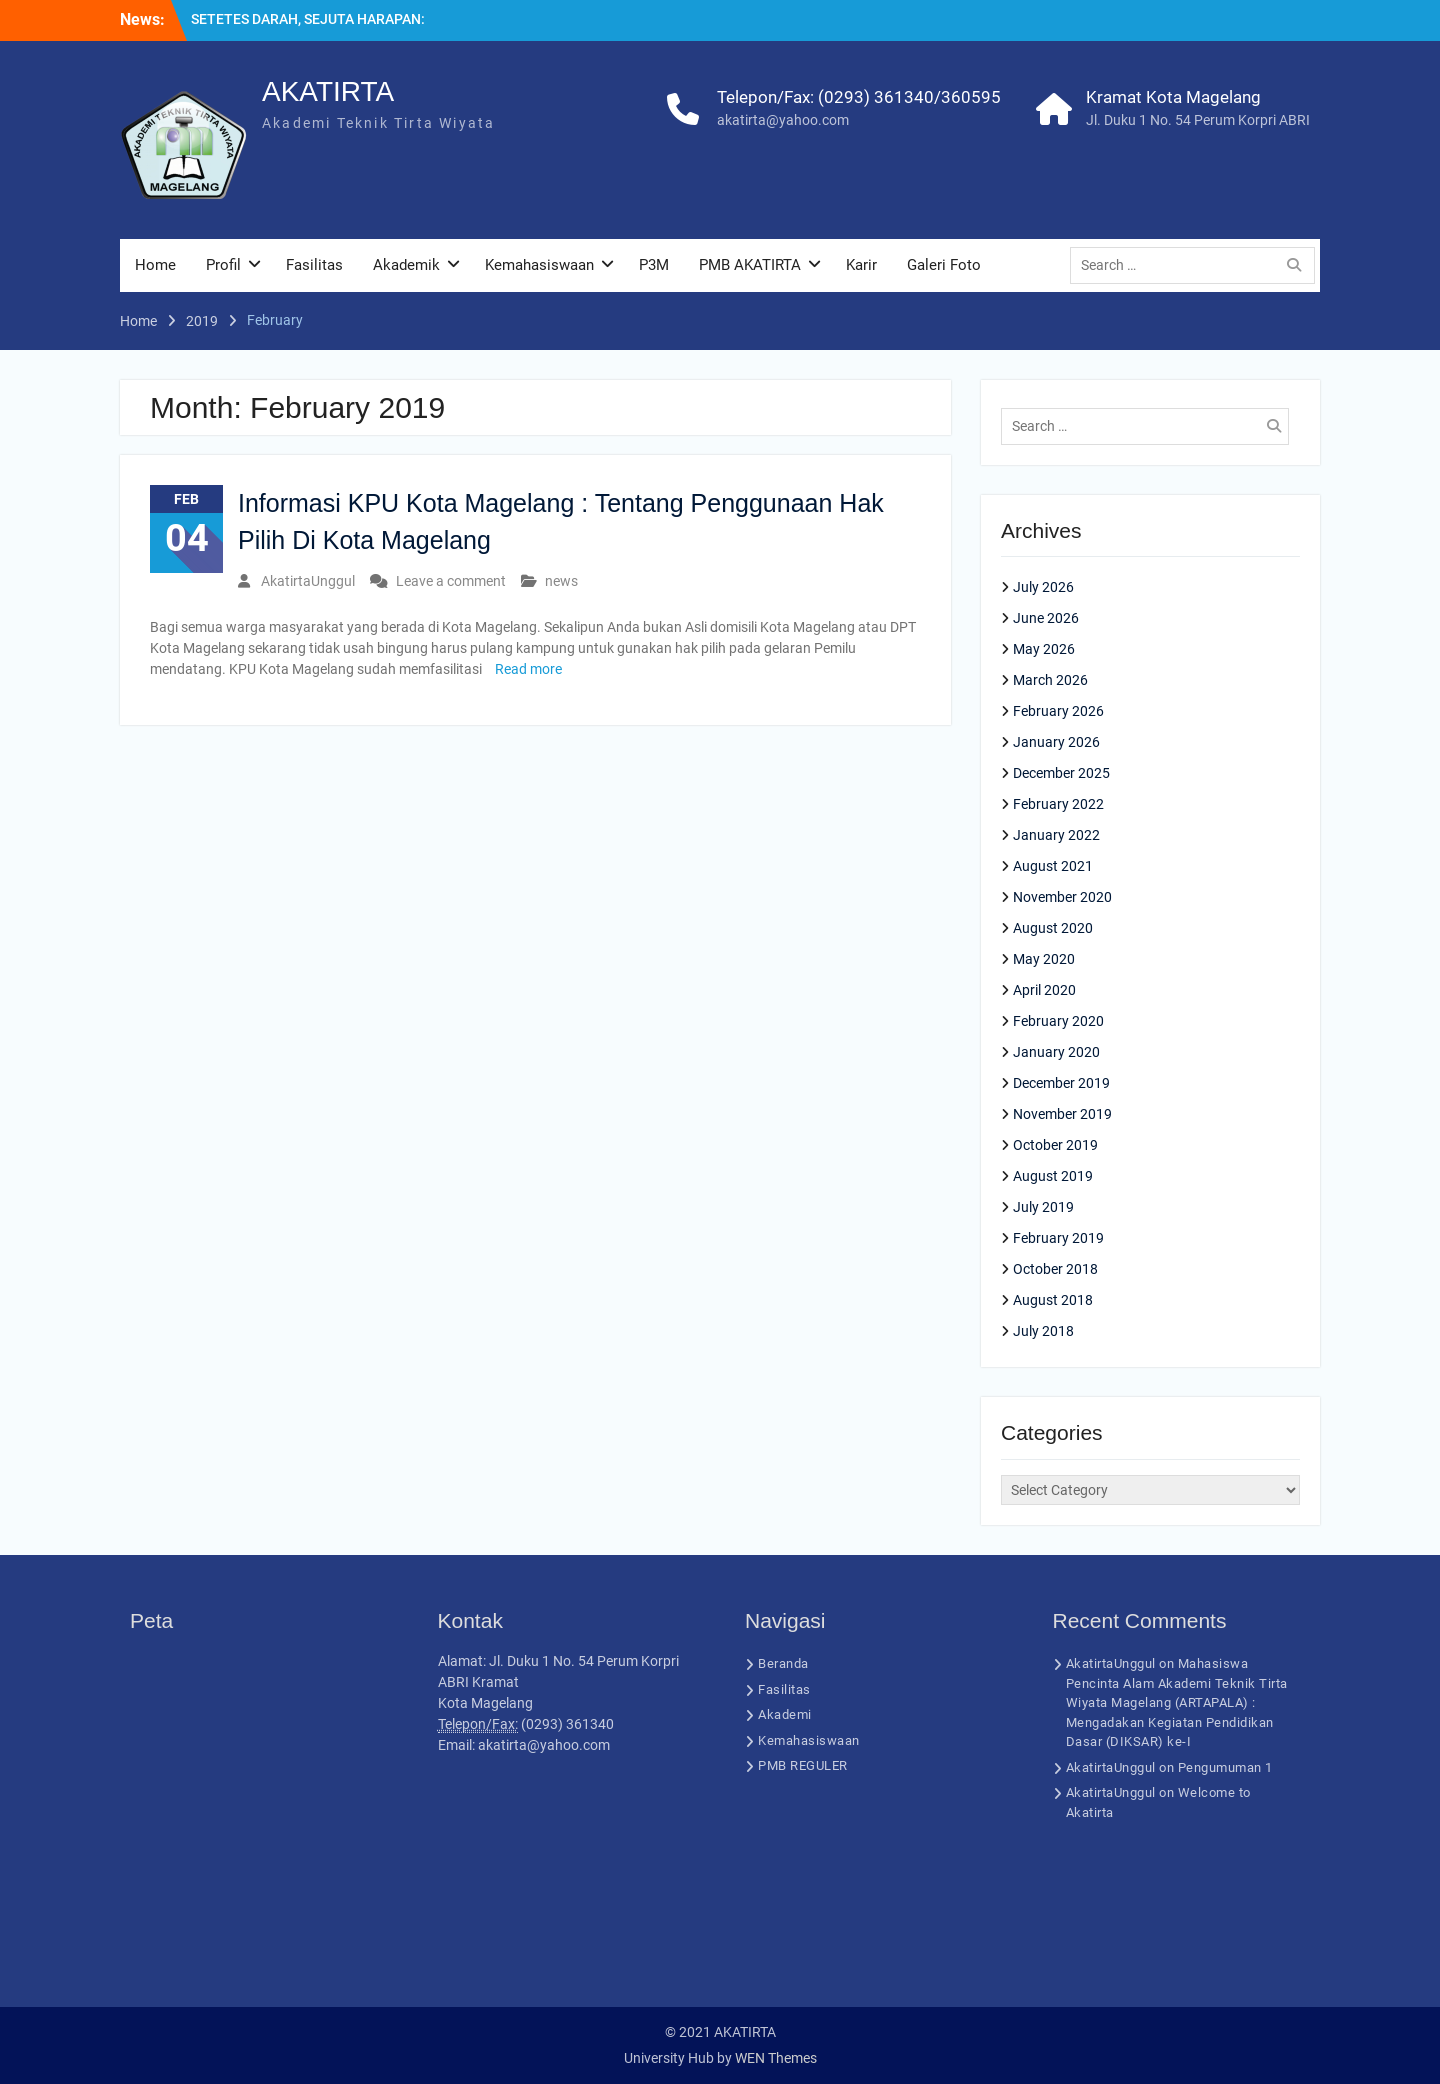 Image resolution: width=1440 pixels, height=2084 pixels. What do you see at coordinates (783, 120) in the screenshot?
I see `akatirta@yahoo.com` at bounding box center [783, 120].